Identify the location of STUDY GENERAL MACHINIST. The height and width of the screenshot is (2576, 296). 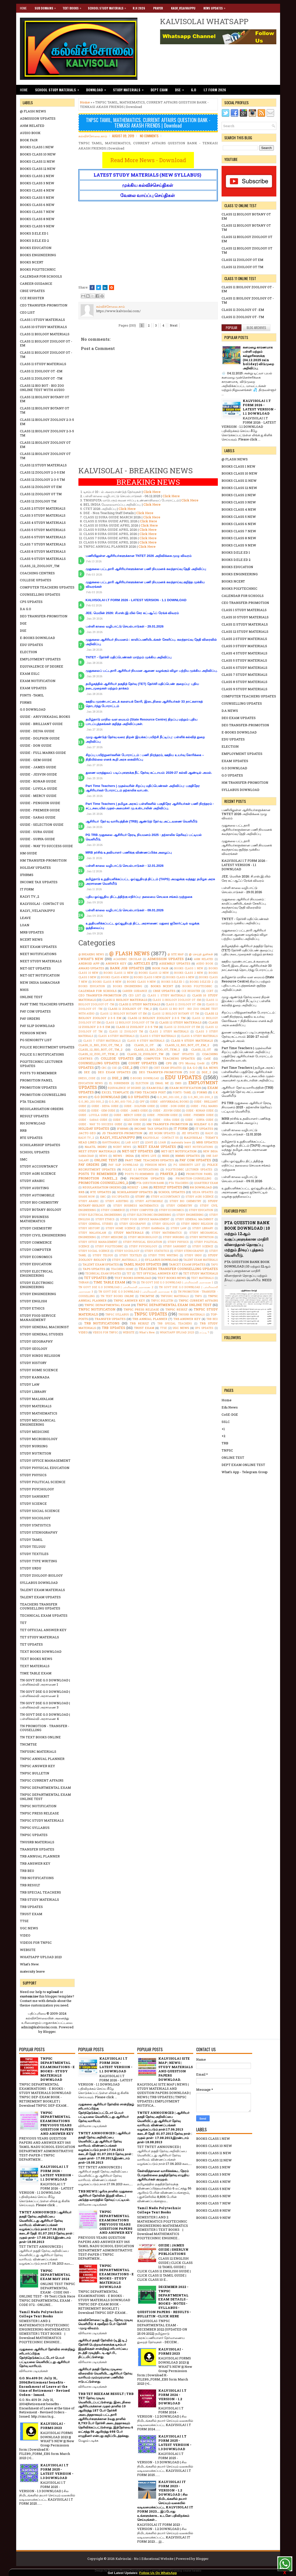
(194, 1219).